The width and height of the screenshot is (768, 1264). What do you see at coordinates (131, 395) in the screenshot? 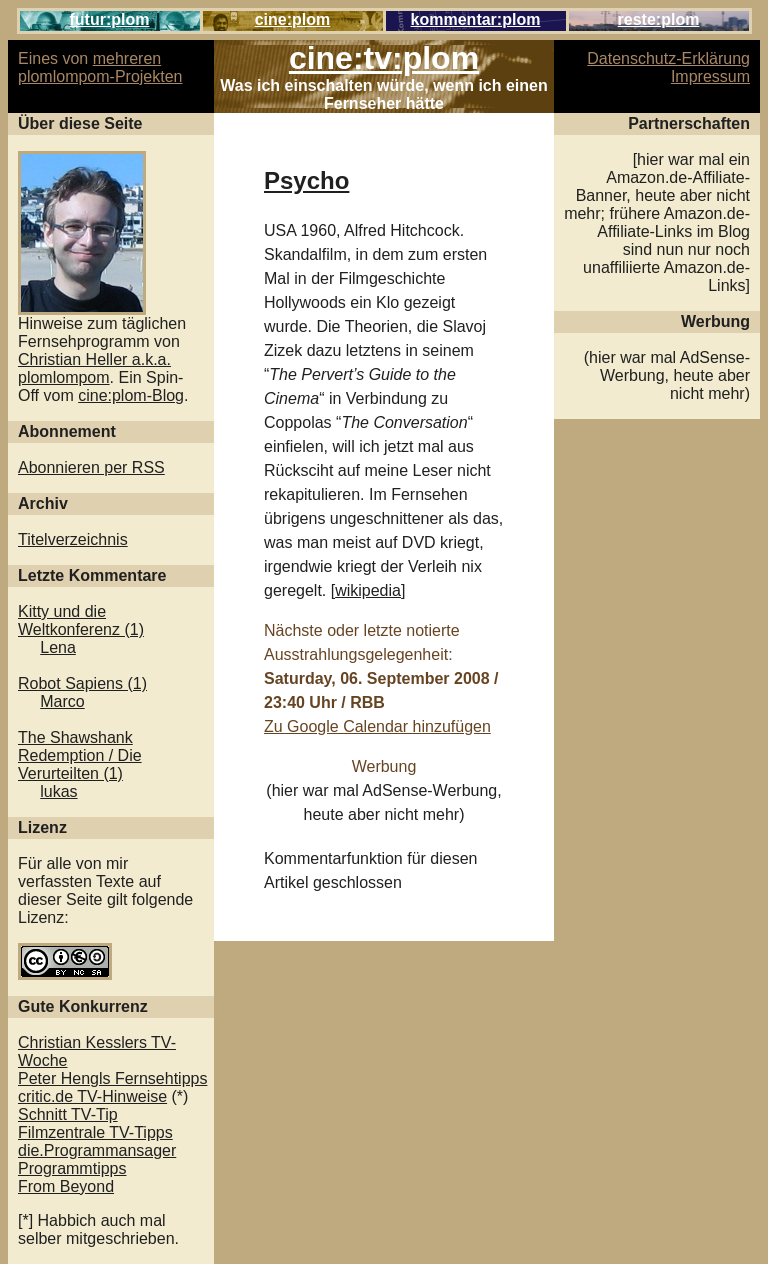
I see `cine:plom-Blog` at bounding box center [131, 395].